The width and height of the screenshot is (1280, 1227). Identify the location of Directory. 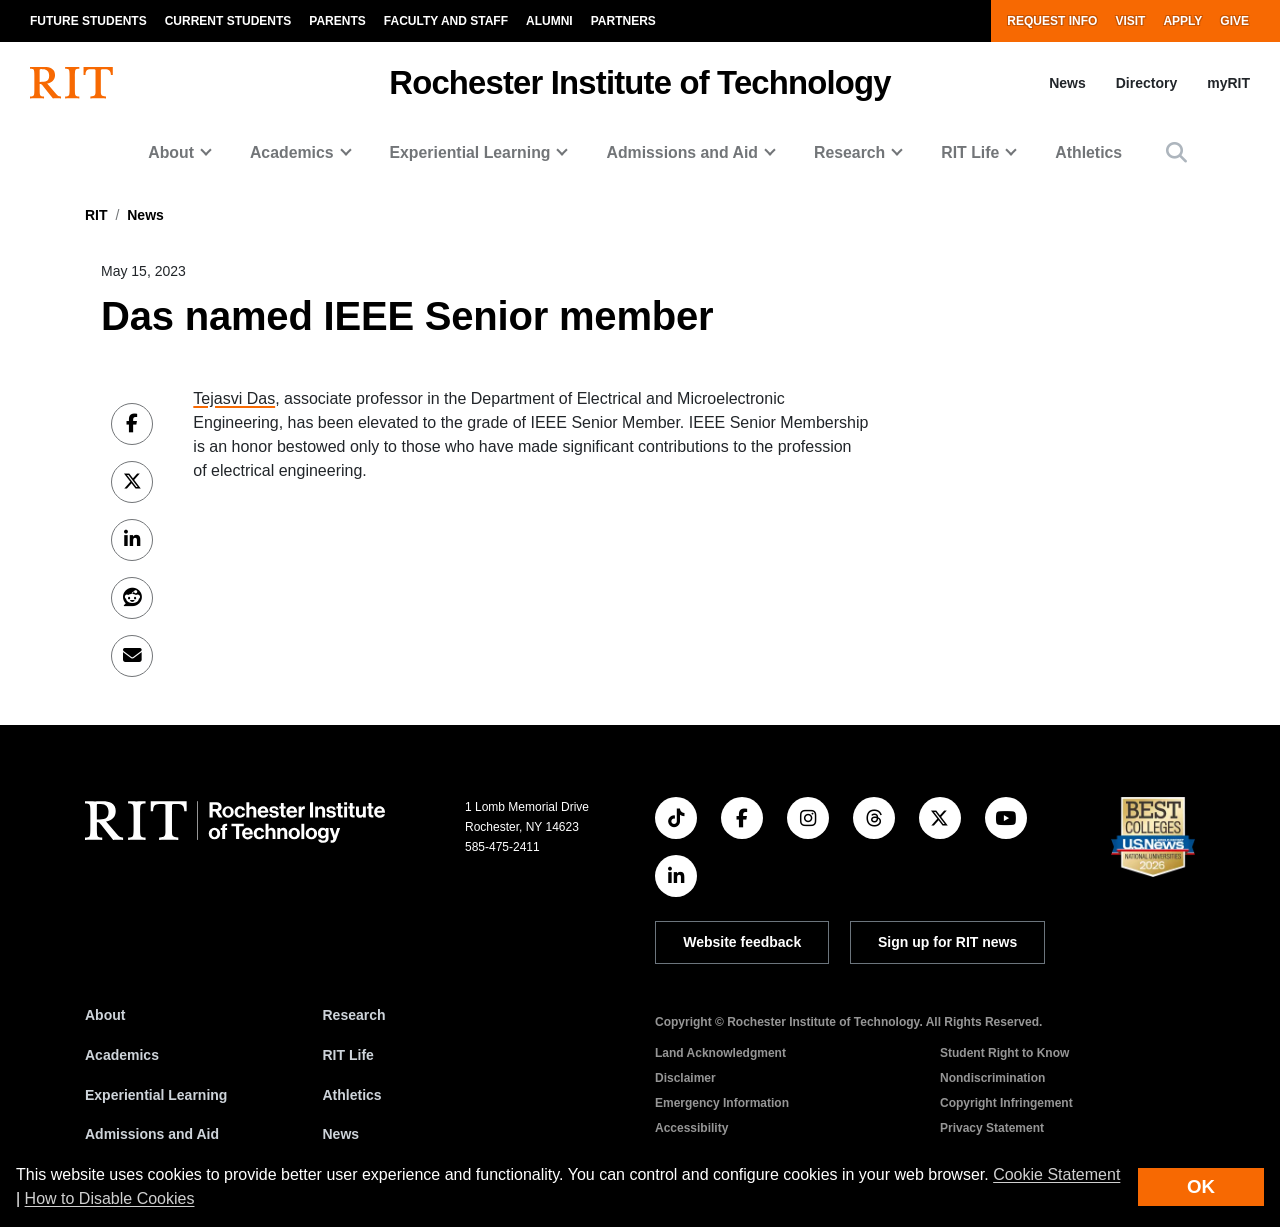
(1146, 83).